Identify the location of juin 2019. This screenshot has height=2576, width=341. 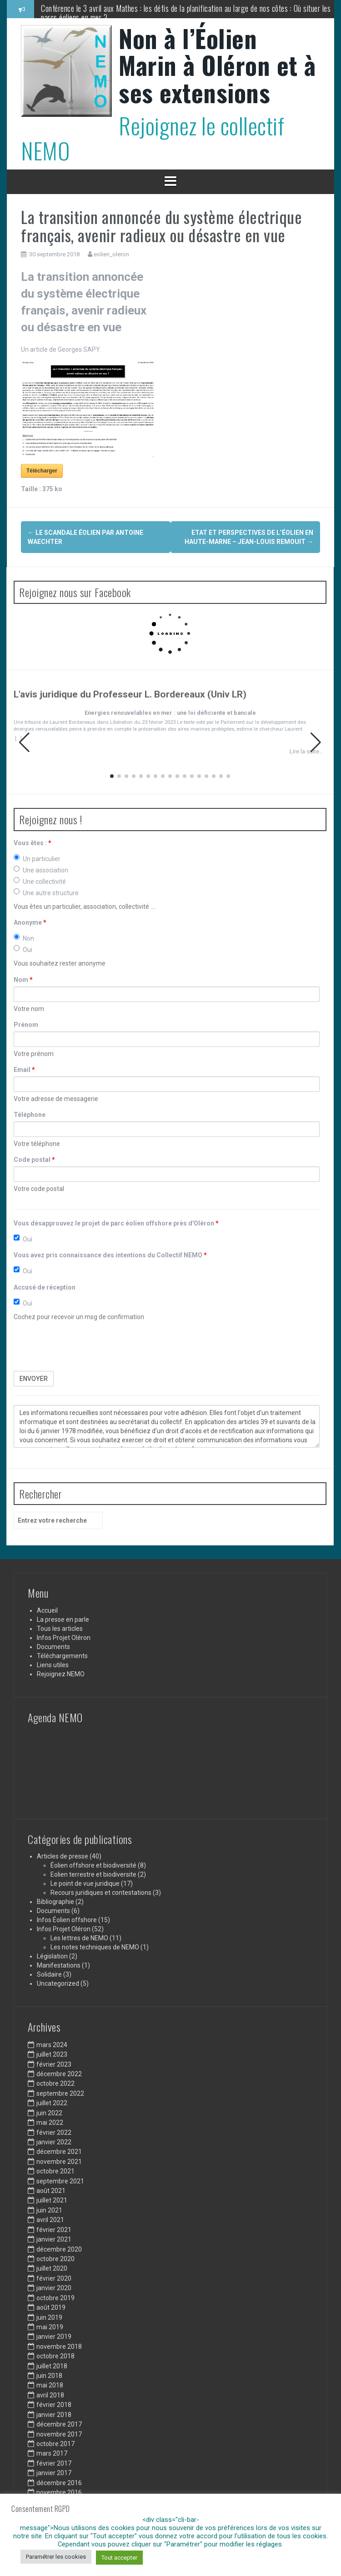
(49, 2317).